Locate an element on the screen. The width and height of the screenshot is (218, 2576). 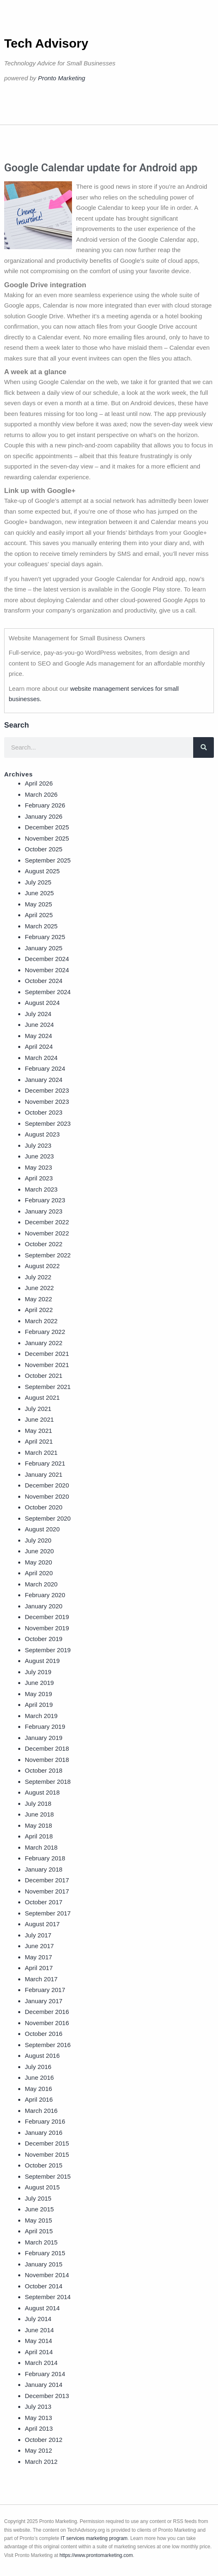
May 2023 is located at coordinates (38, 1167).